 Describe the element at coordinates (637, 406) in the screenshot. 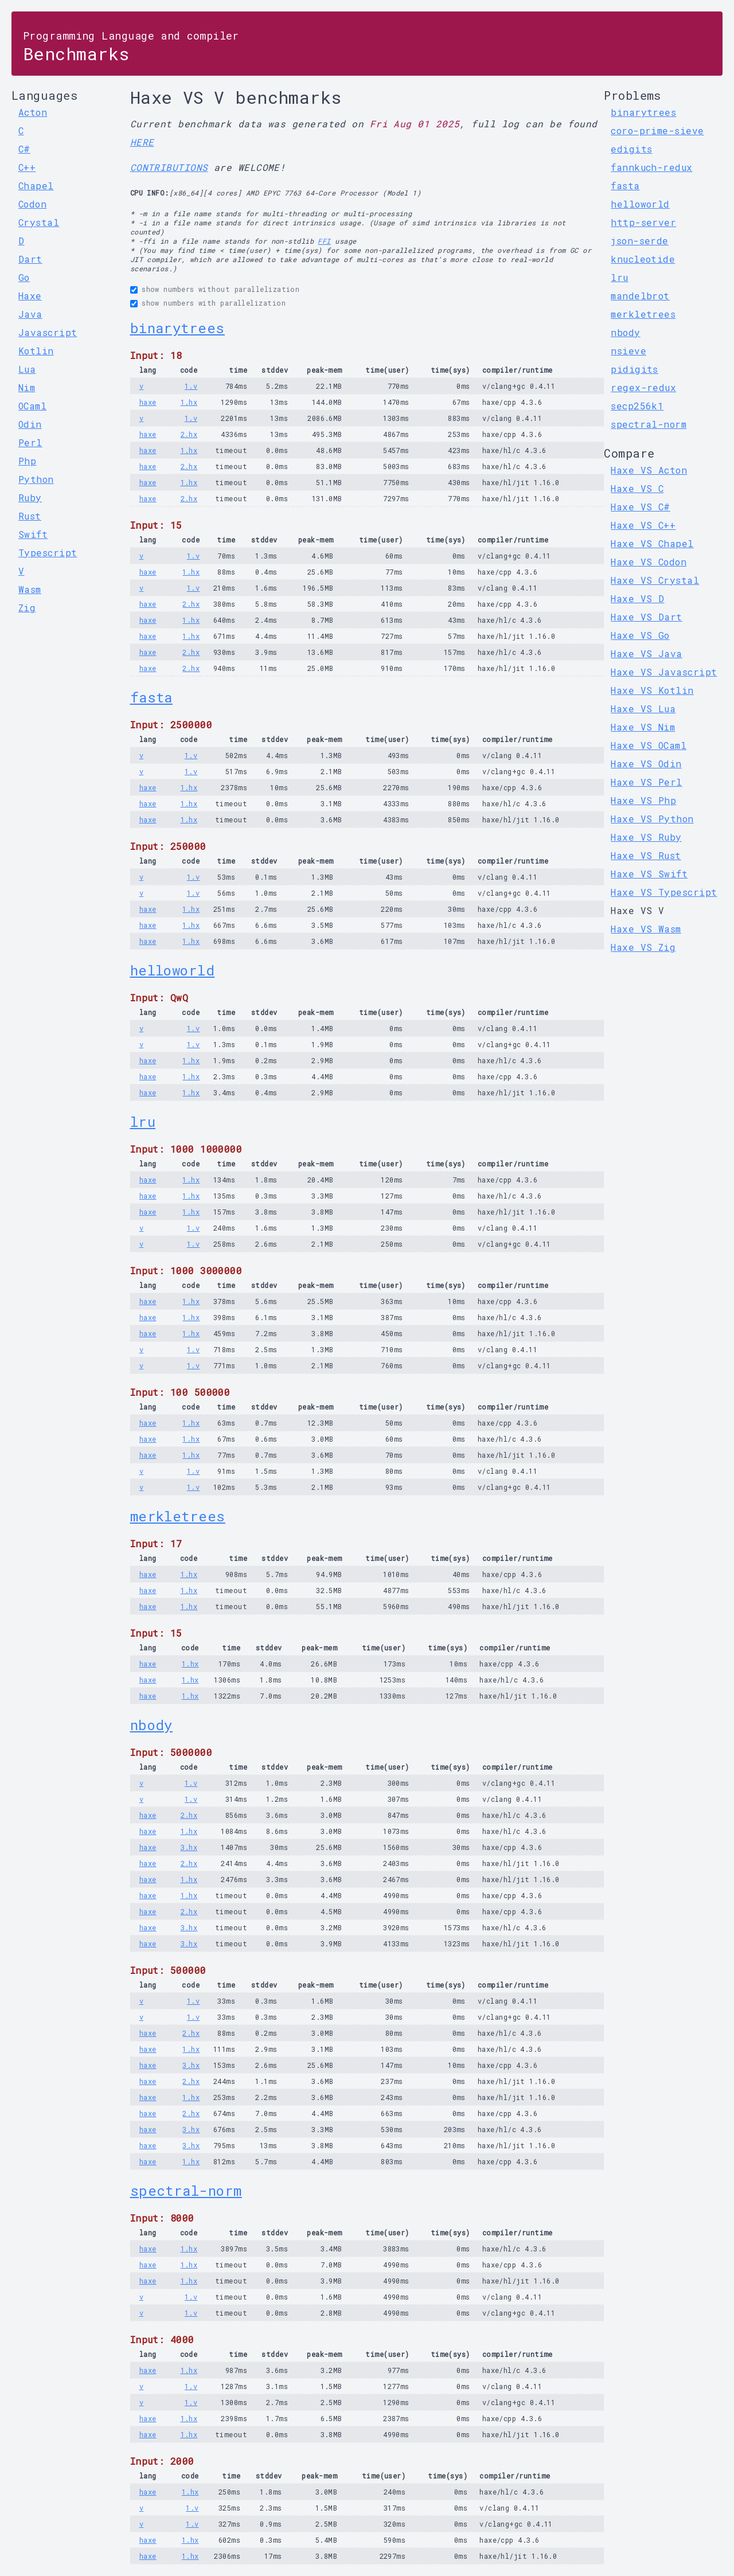

I see `secp256k1` at that location.